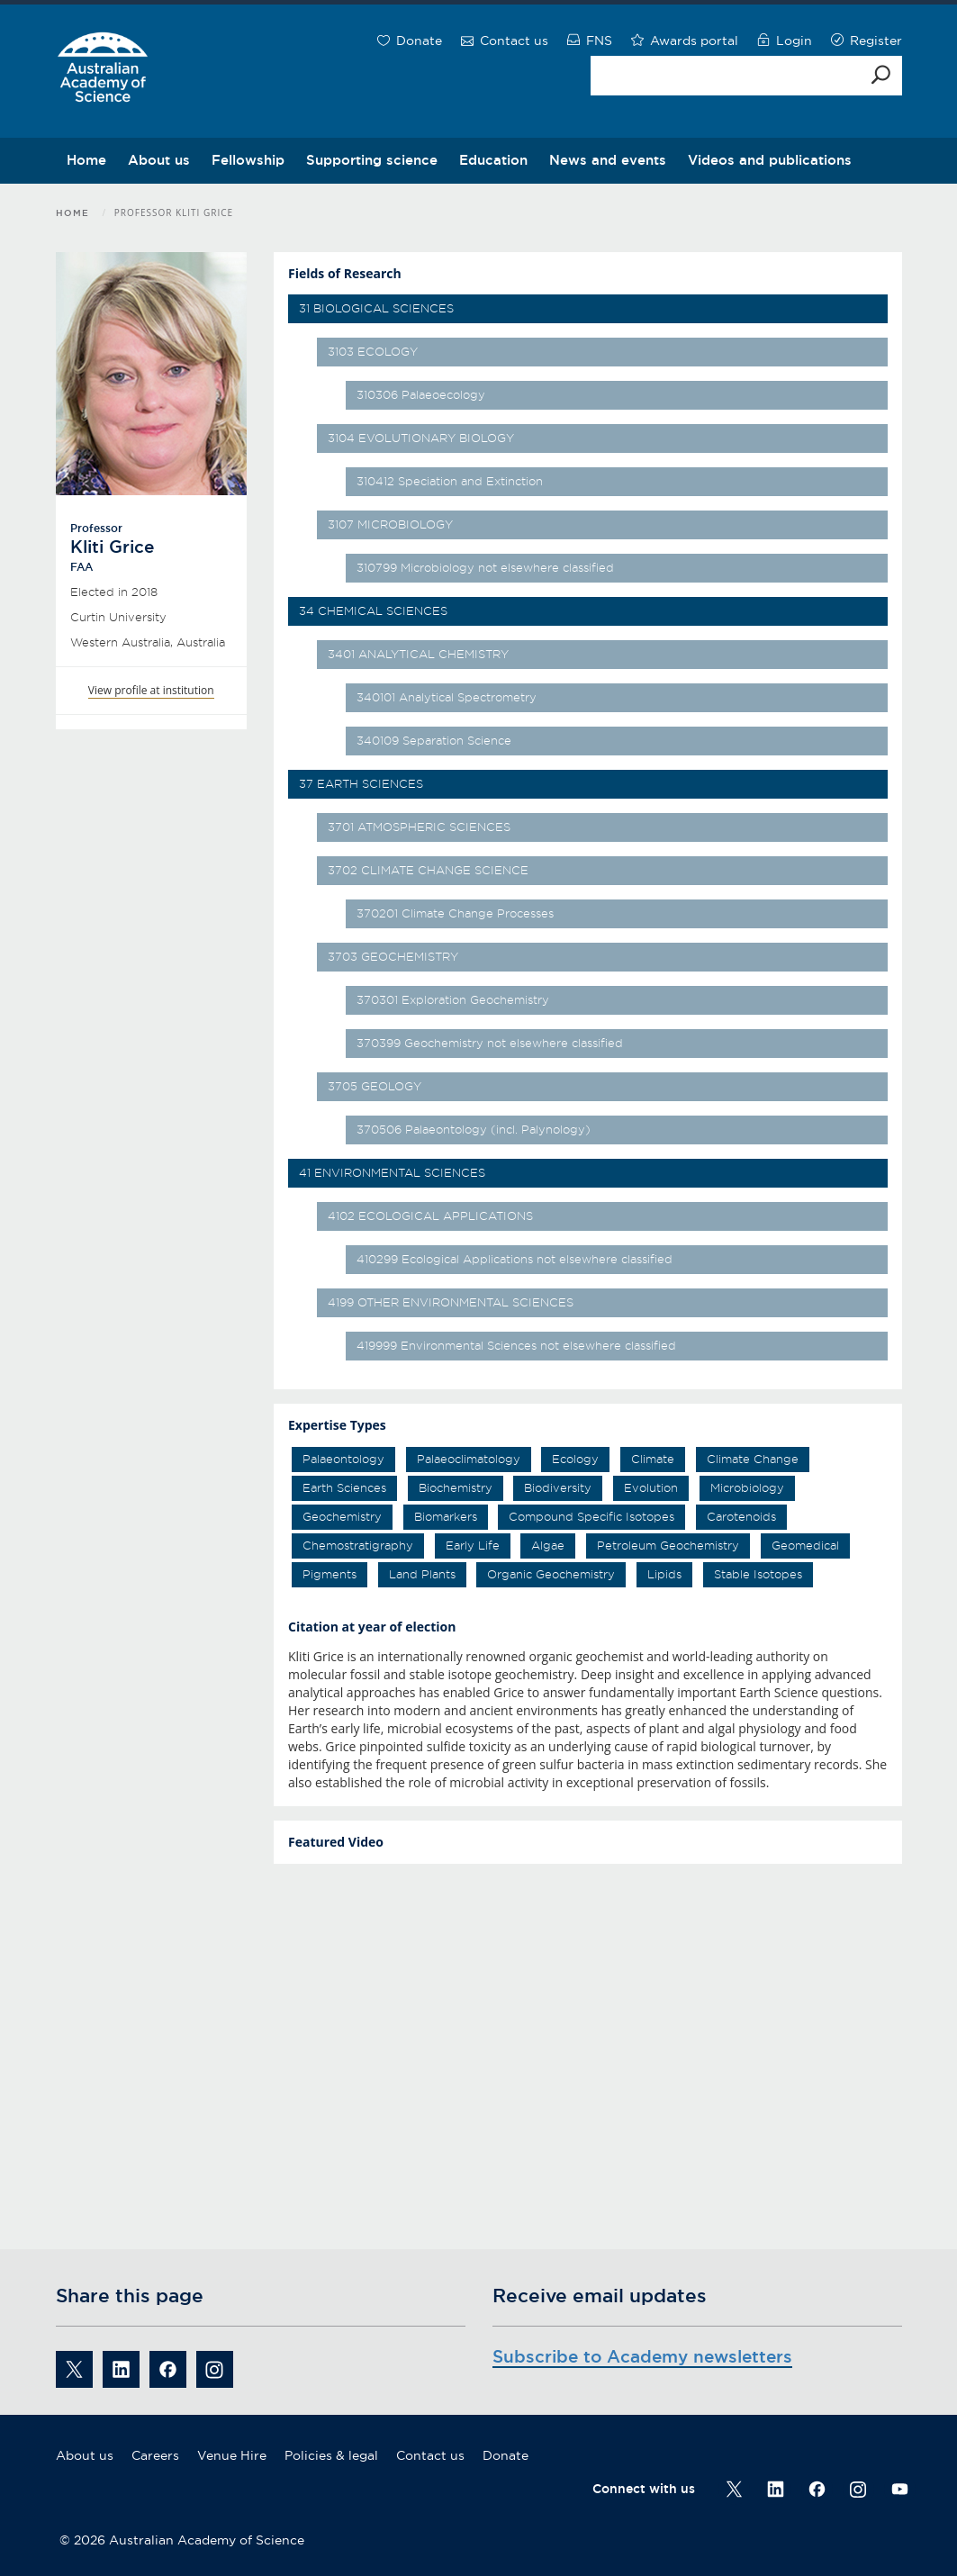  What do you see at coordinates (86, 159) in the screenshot?
I see `Home` at bounding box center [86, 159].